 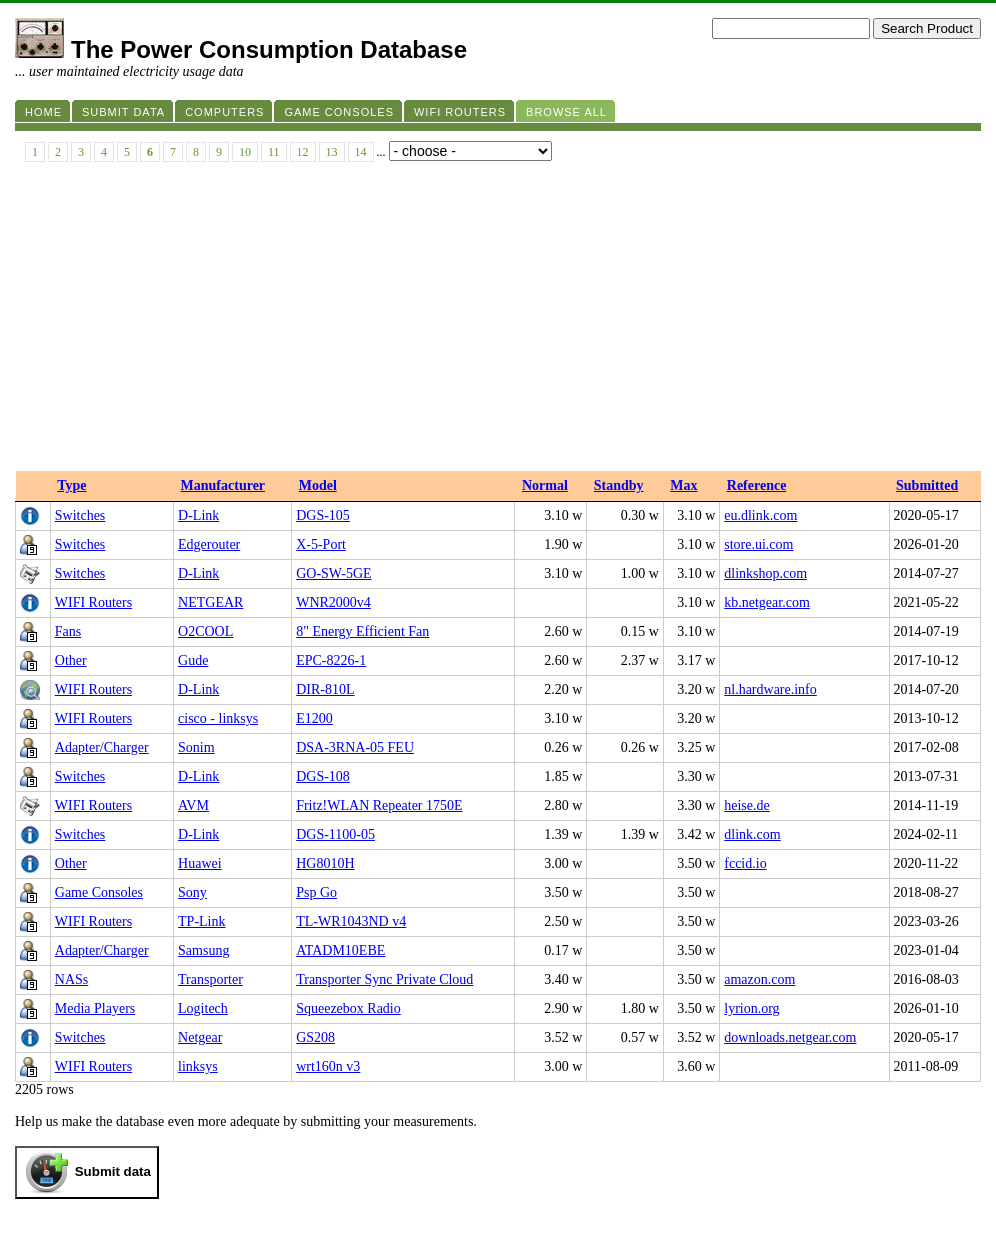 I want to click on Manufacturer, so click(x=223, y=485).